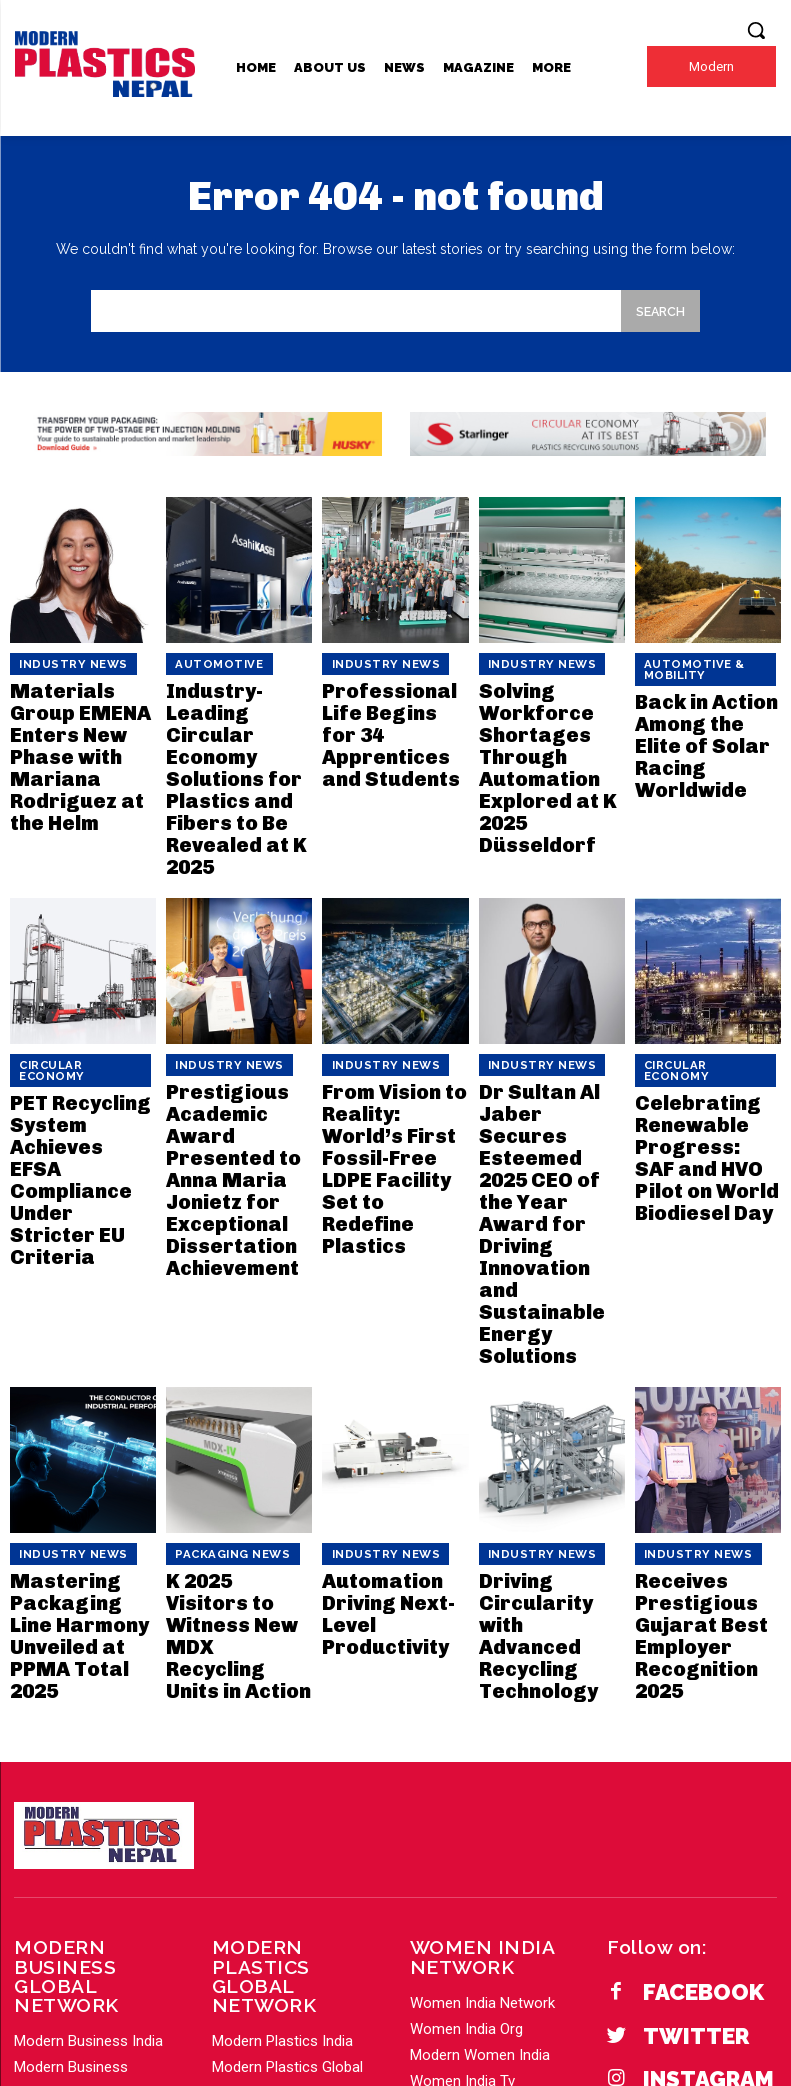 The image size is (791, 2086). Describe the element at coordinates (462, 1796) in the screenshot. I see `Women India Tv` at that location.